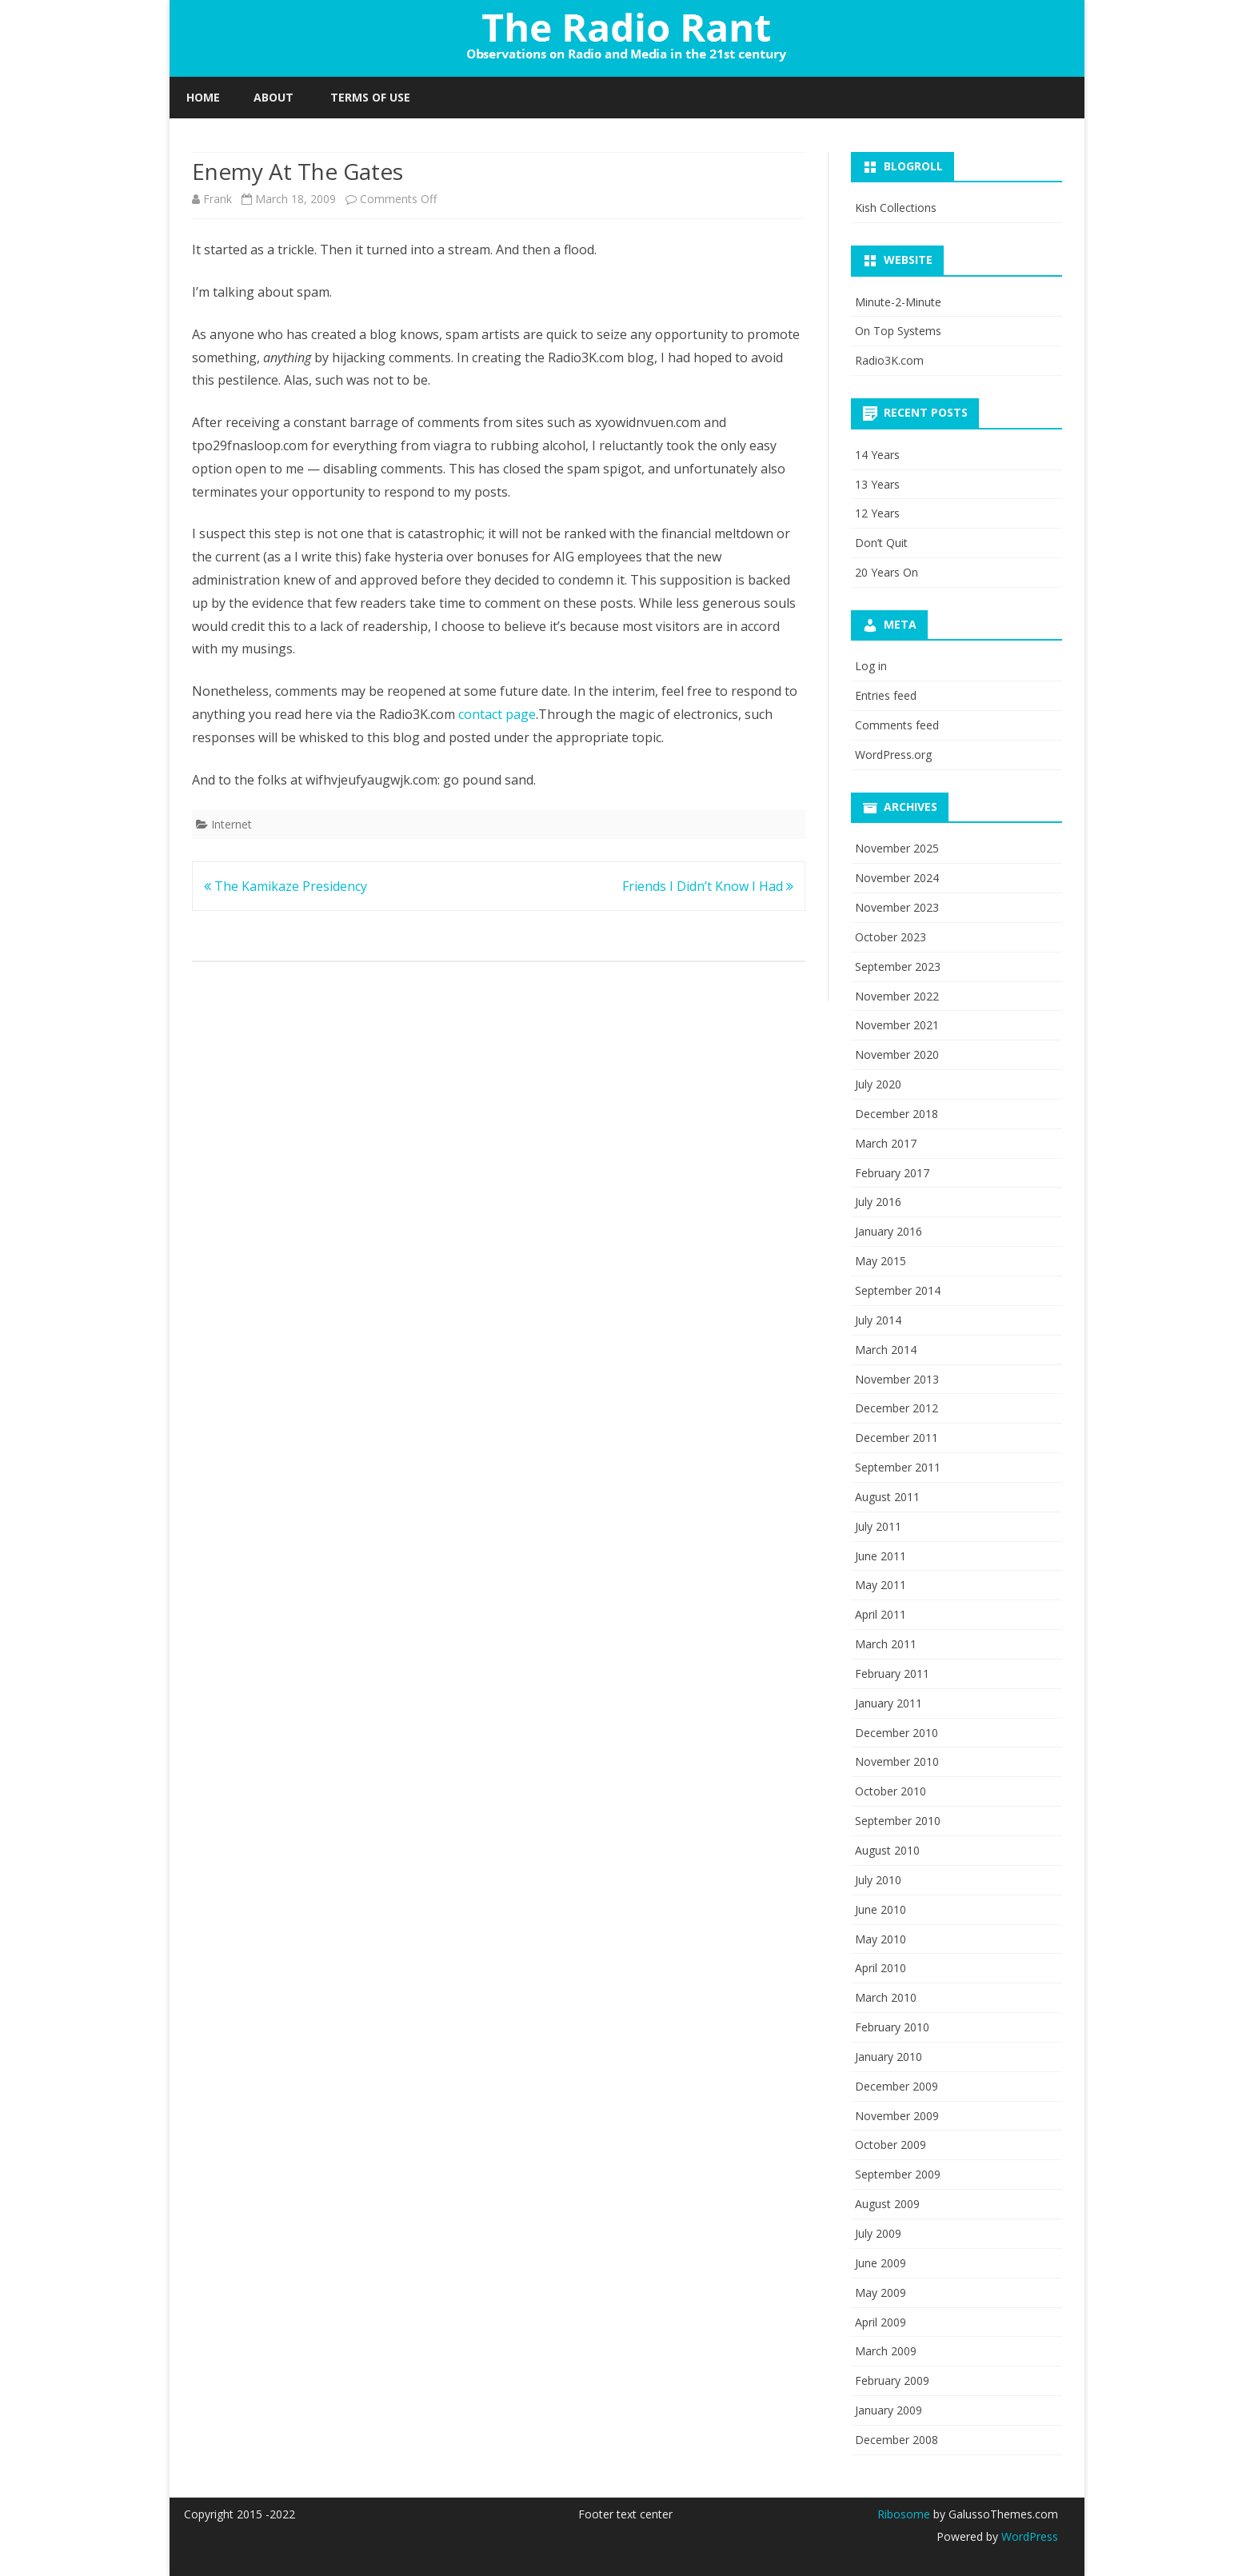 This screenshot has height=2576, width=1254. I want to click on December 2018, so click(896, 1113).